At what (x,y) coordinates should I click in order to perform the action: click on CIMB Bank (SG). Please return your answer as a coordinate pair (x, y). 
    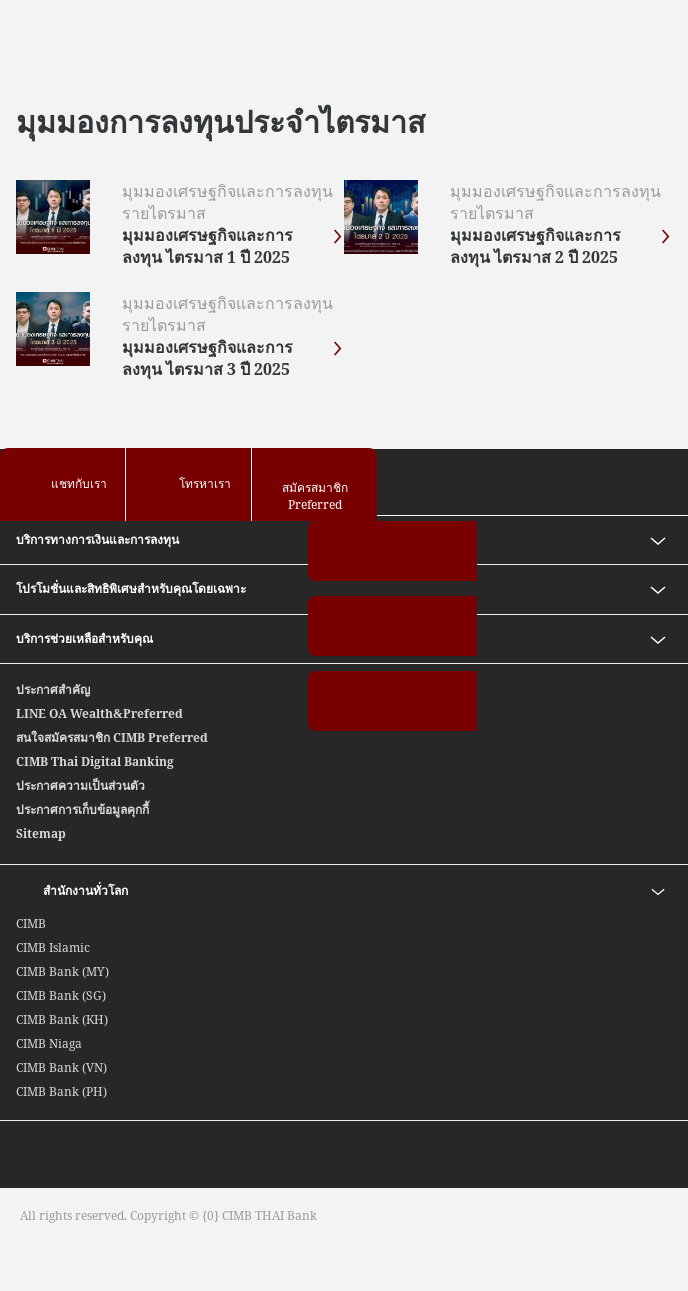
    Looking at the image, I should click on (61, 995).